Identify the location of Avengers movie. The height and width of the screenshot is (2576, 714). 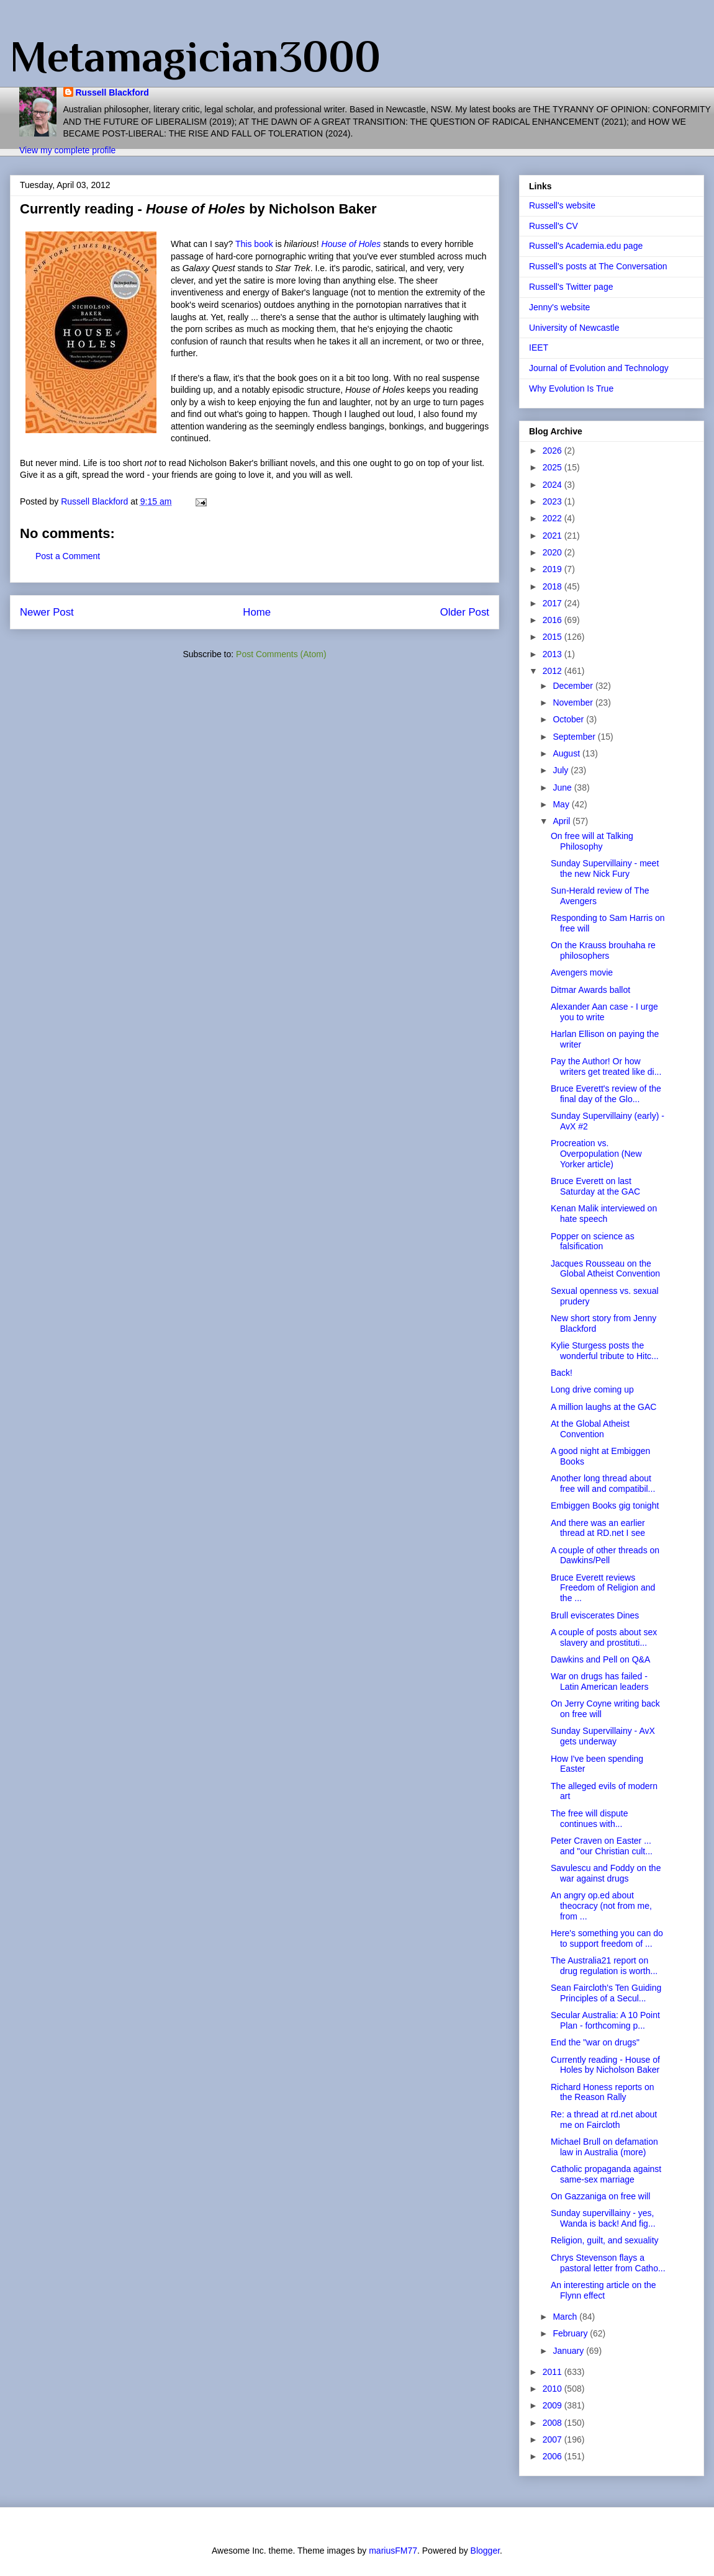
(582, 972).